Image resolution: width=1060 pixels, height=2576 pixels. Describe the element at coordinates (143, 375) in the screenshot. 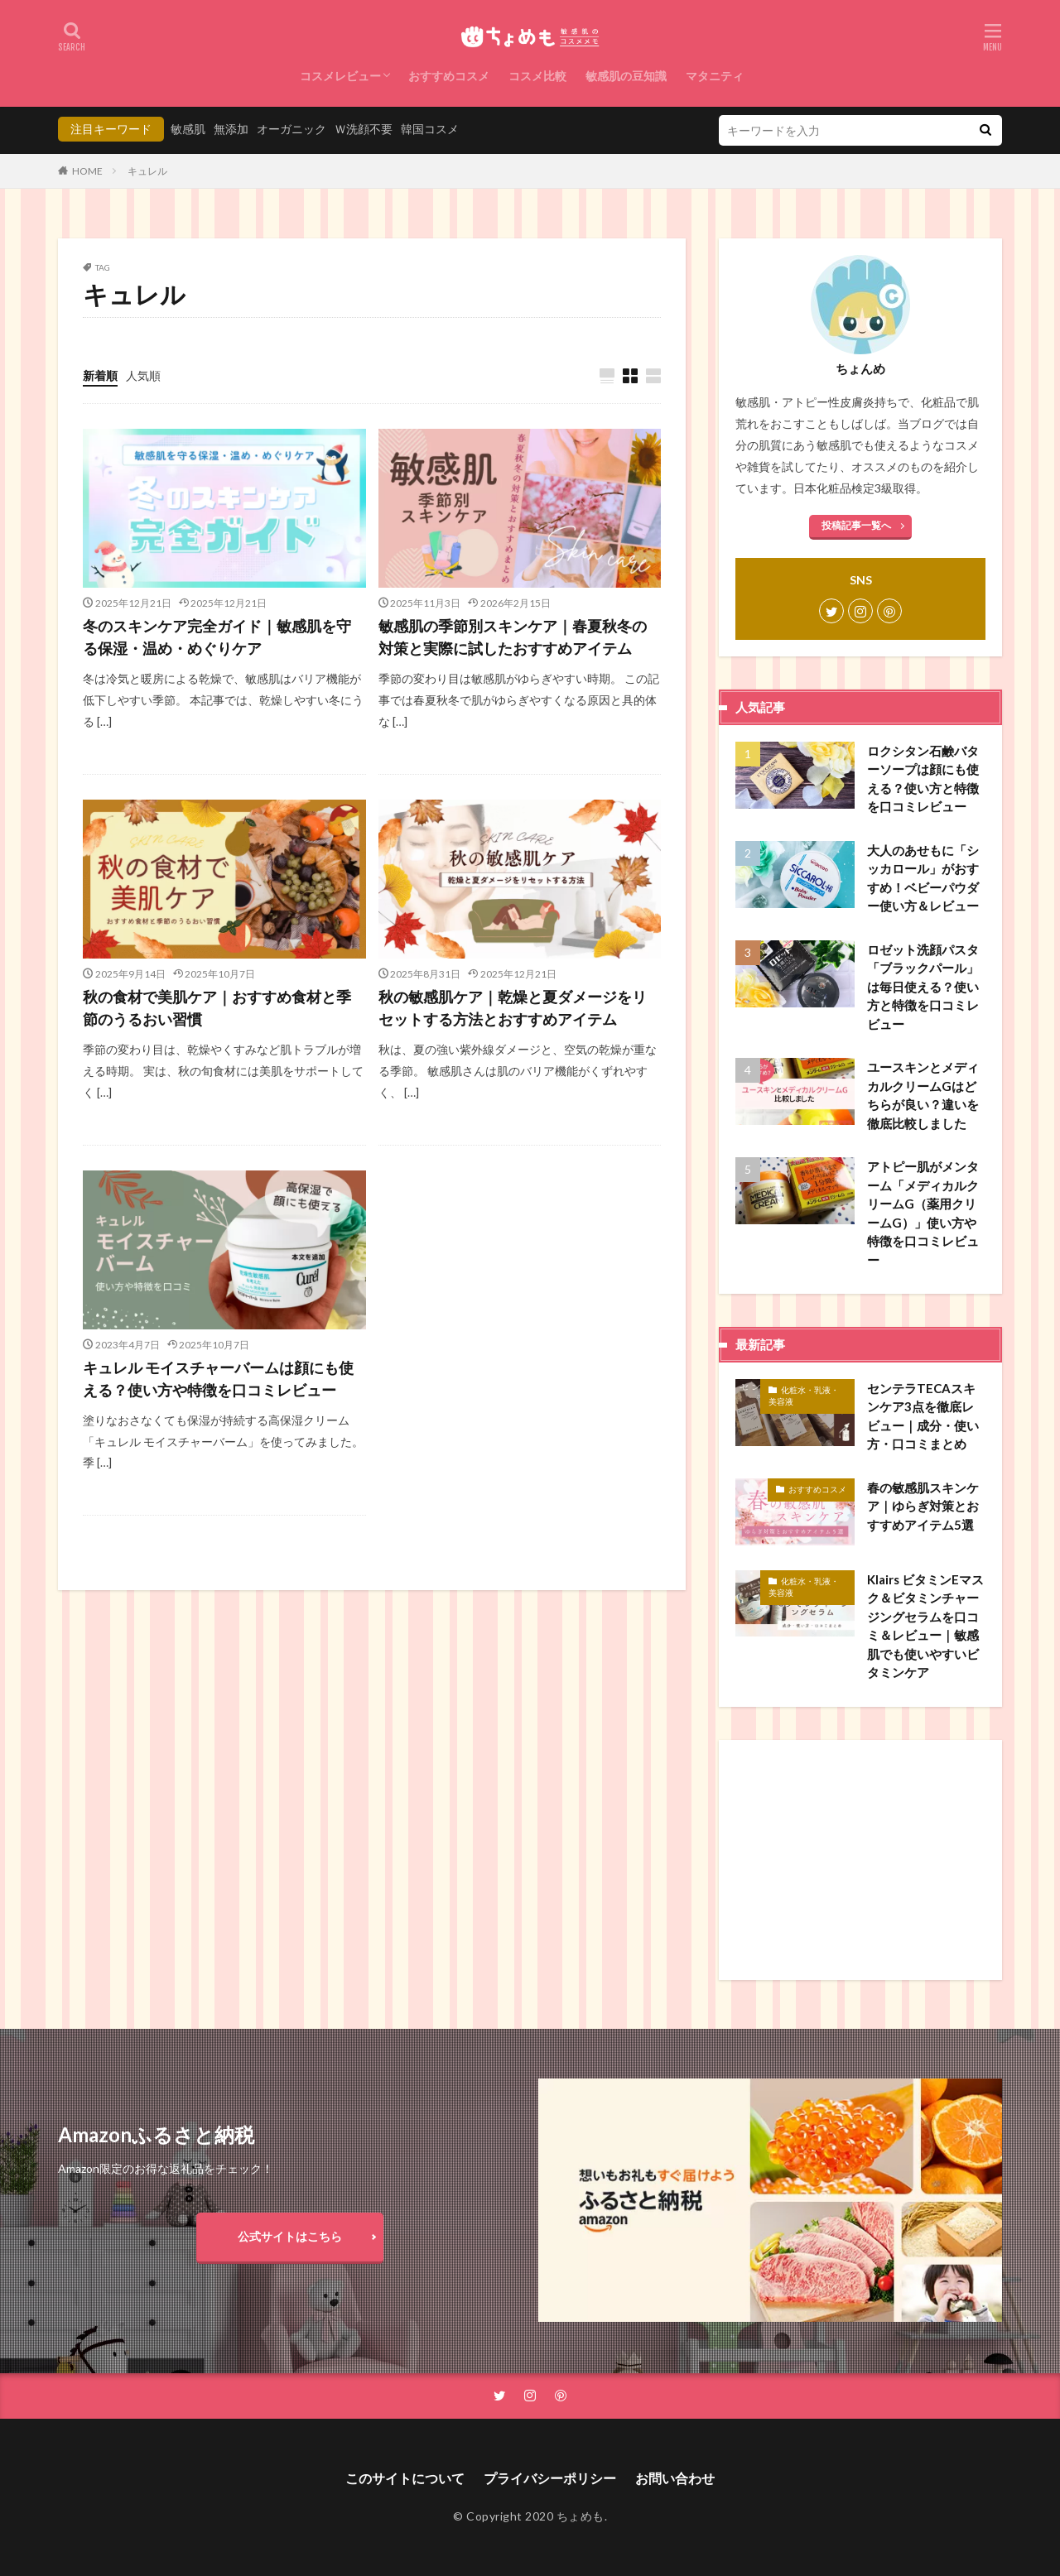

I see `人気順` at that location.